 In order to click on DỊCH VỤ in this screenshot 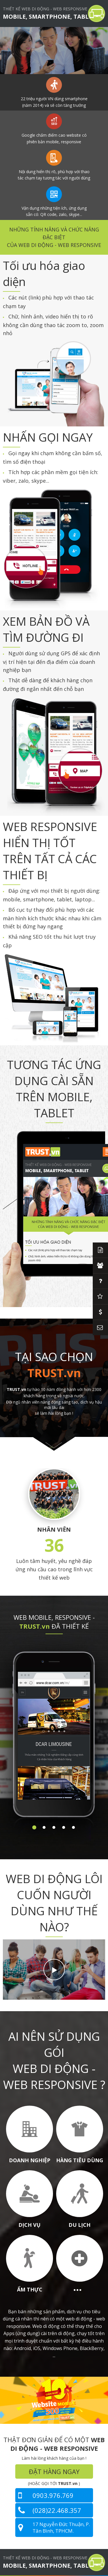, I will do `click(29, 2224)`.